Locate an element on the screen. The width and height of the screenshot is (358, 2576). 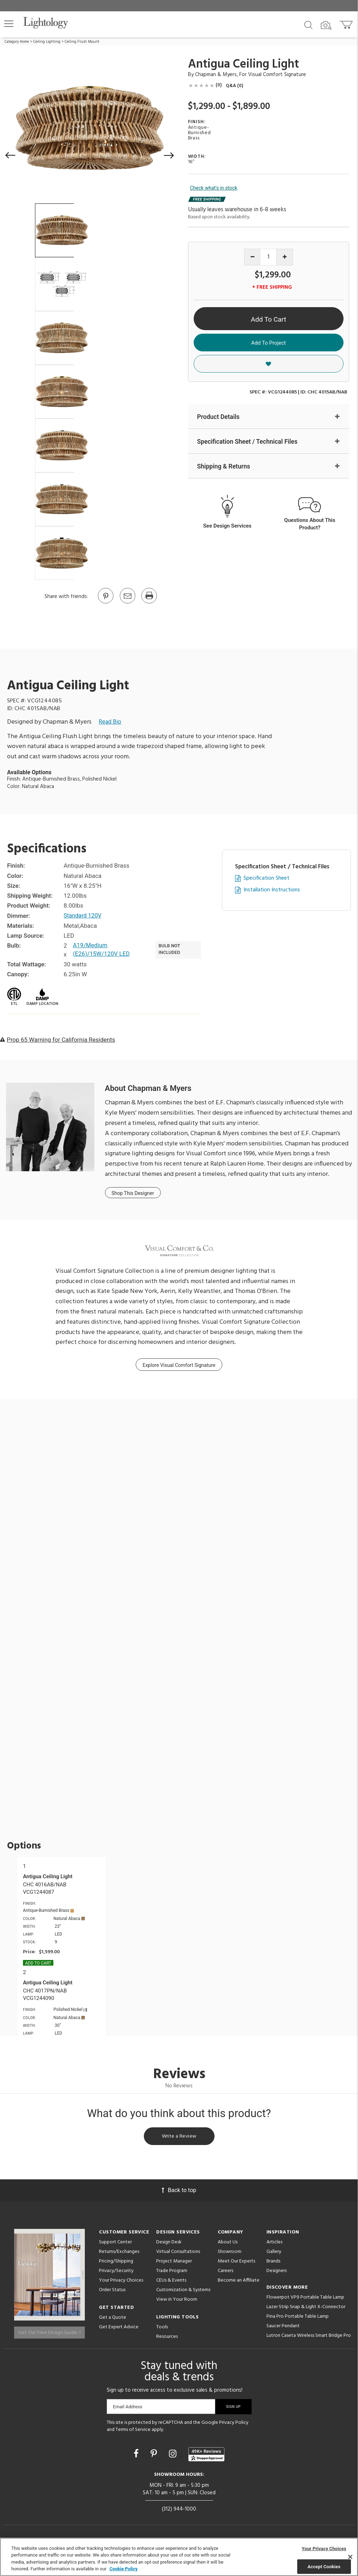
Support Center is located at coordinates (115, 2244).